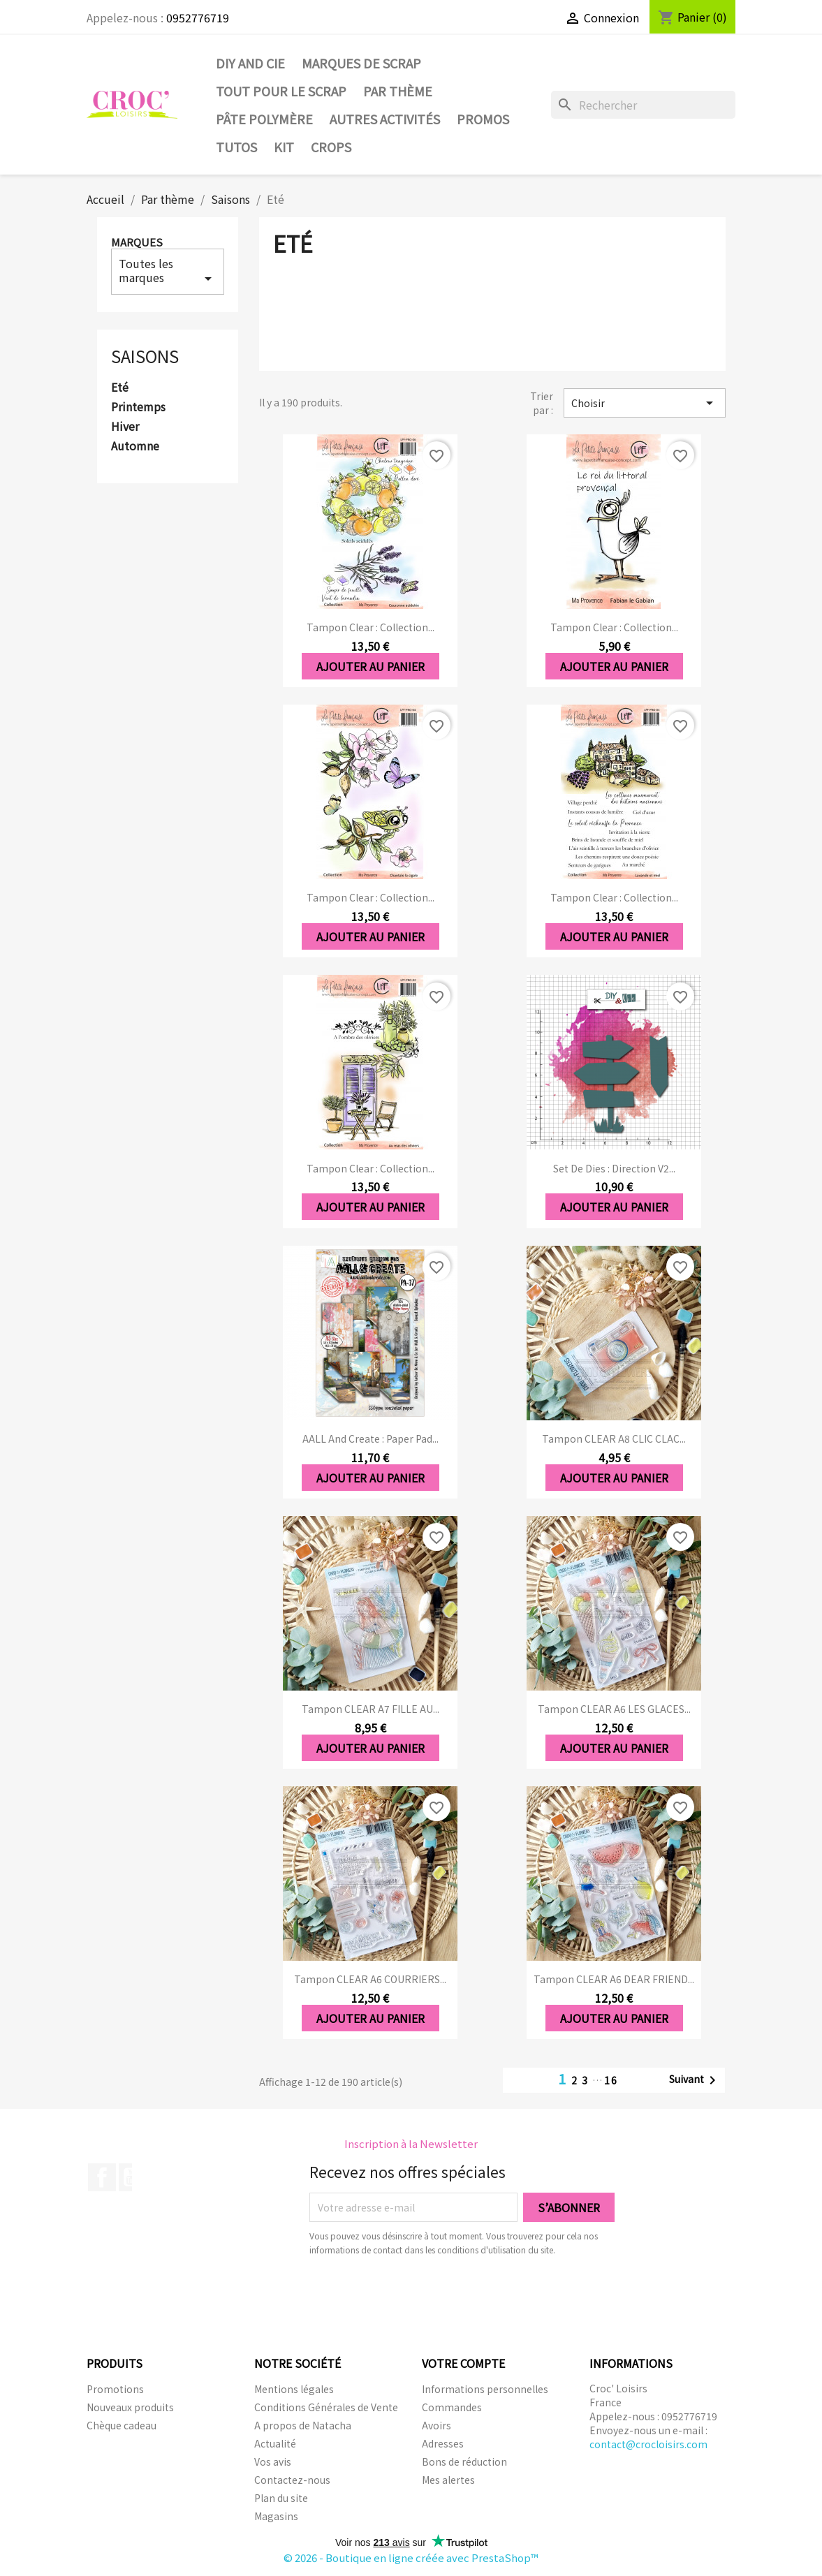  What do you see at coordinates (294, 2389) in the screenshot?
I see `Mentions légales` at bounding box center [294, 2389].